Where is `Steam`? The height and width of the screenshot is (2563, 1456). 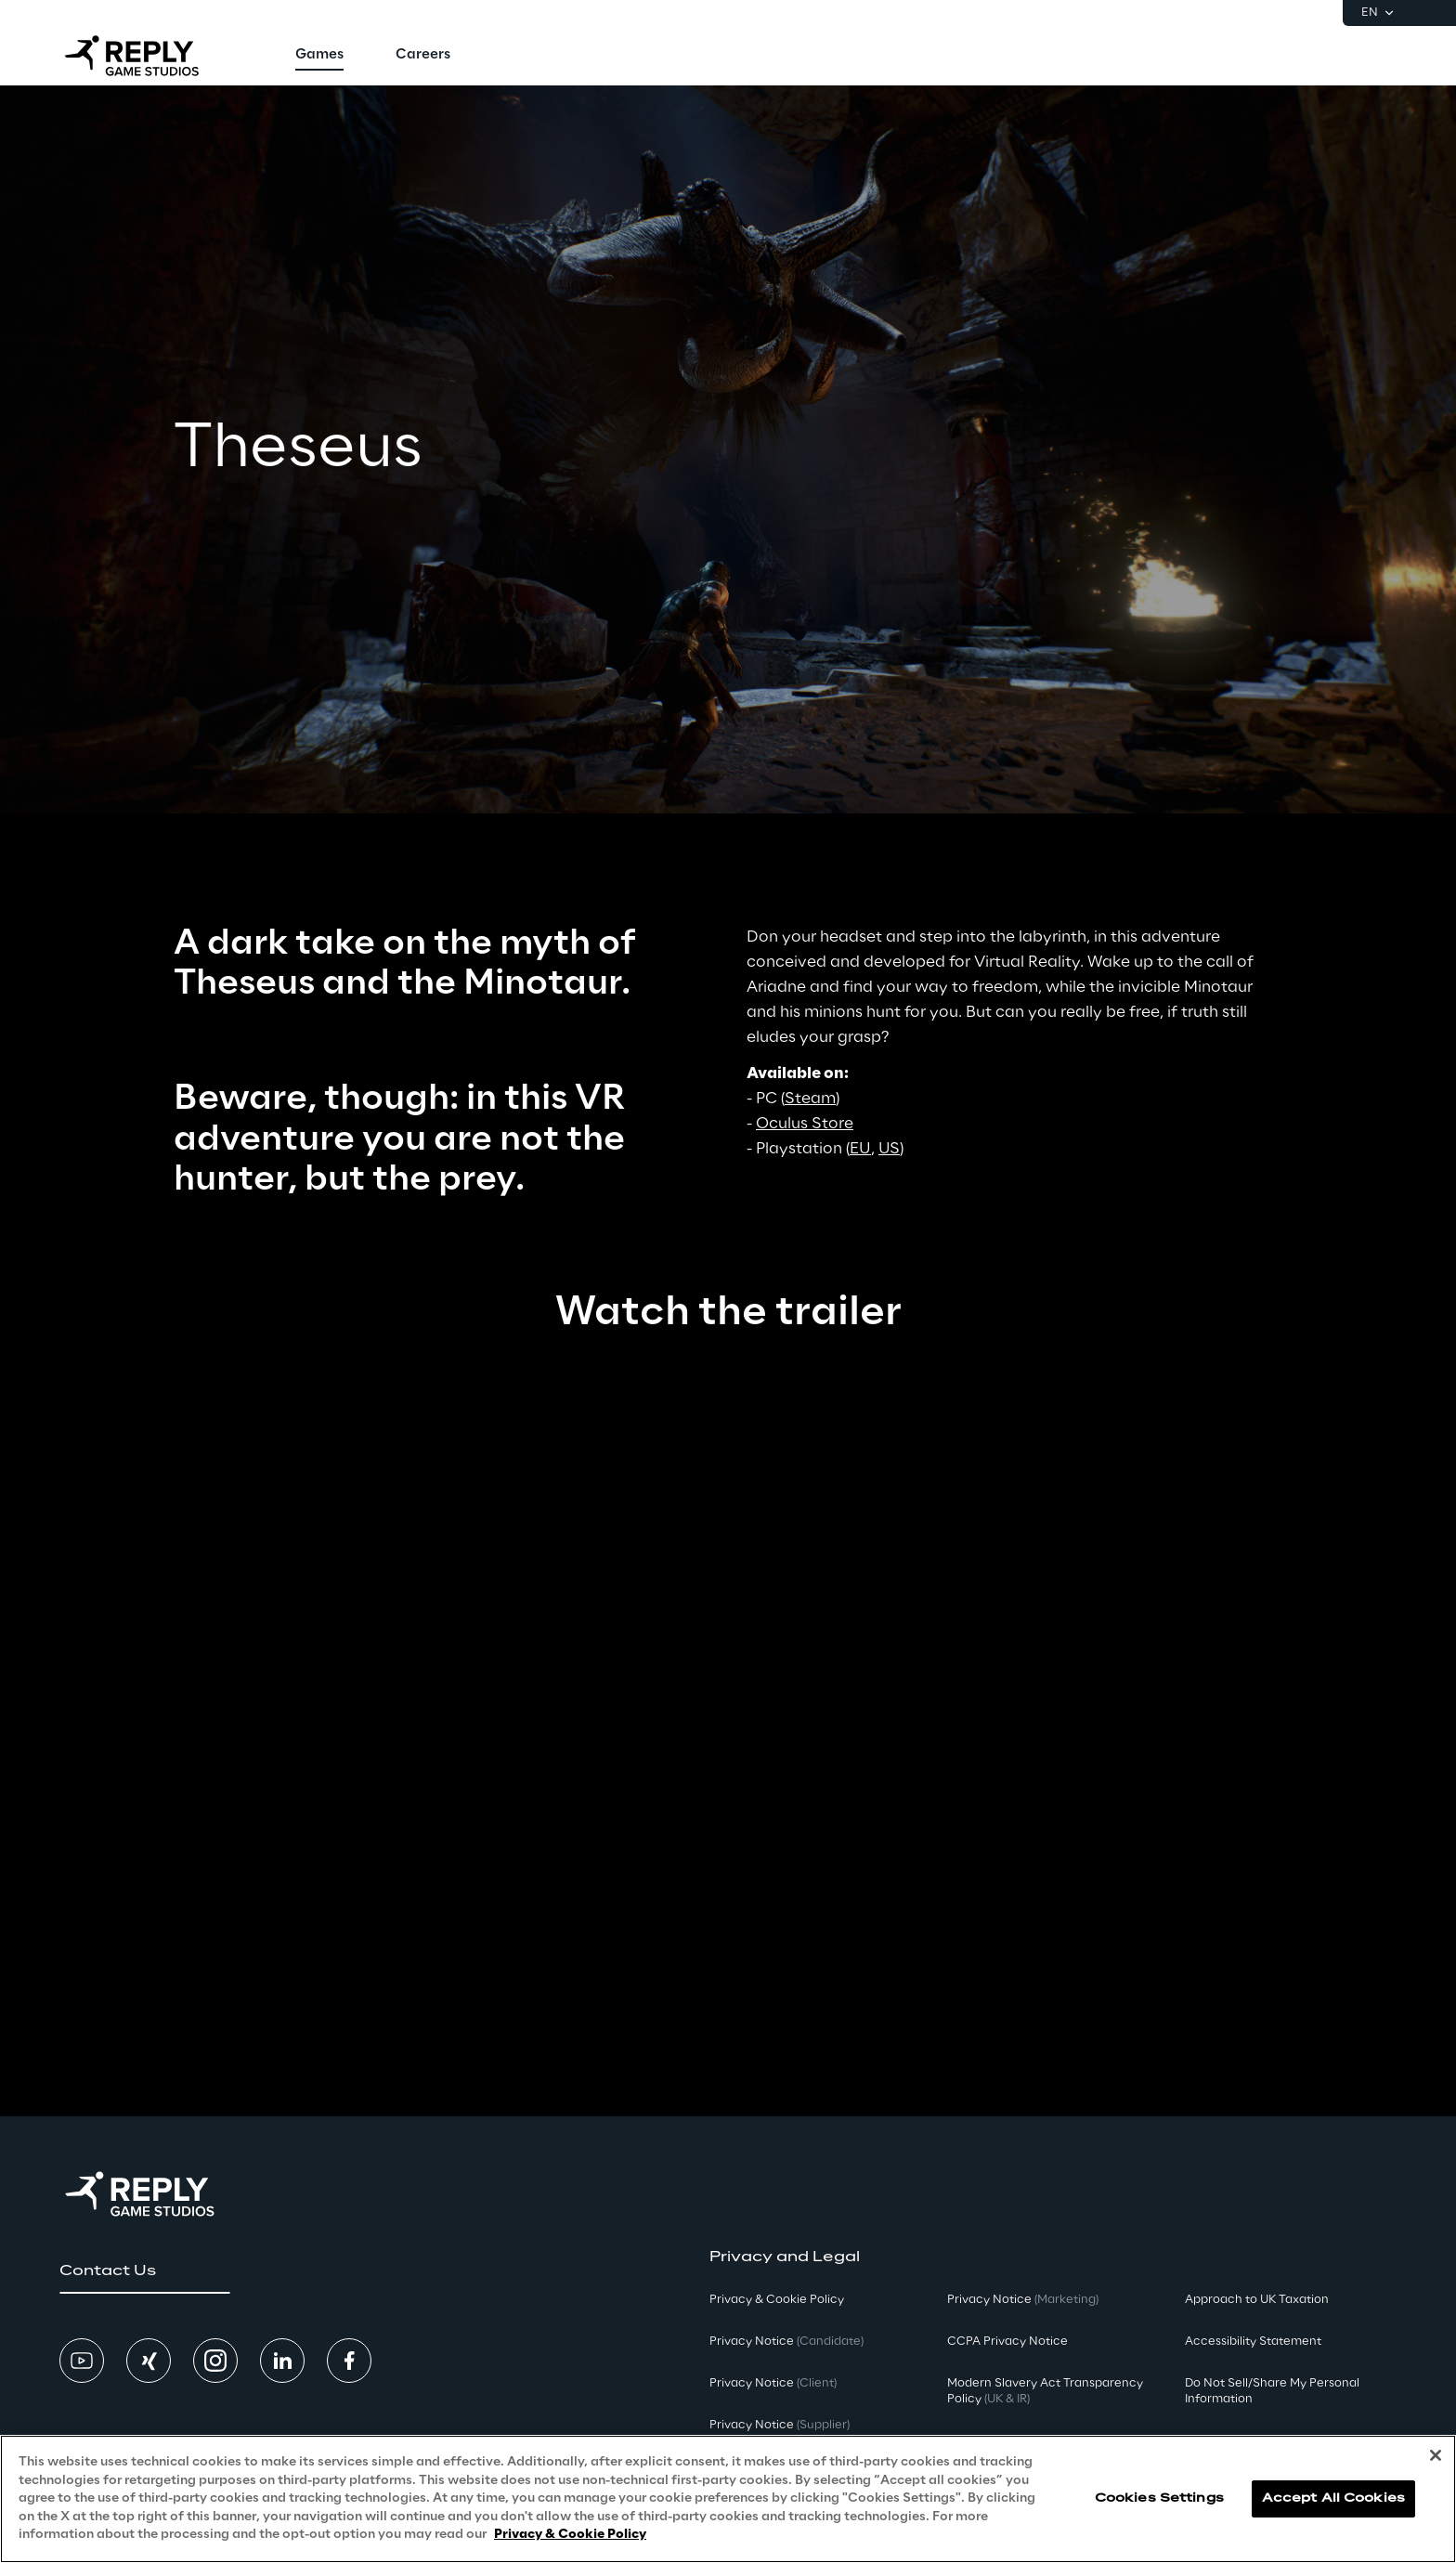 Steam is located at coordinates (810, 1098).